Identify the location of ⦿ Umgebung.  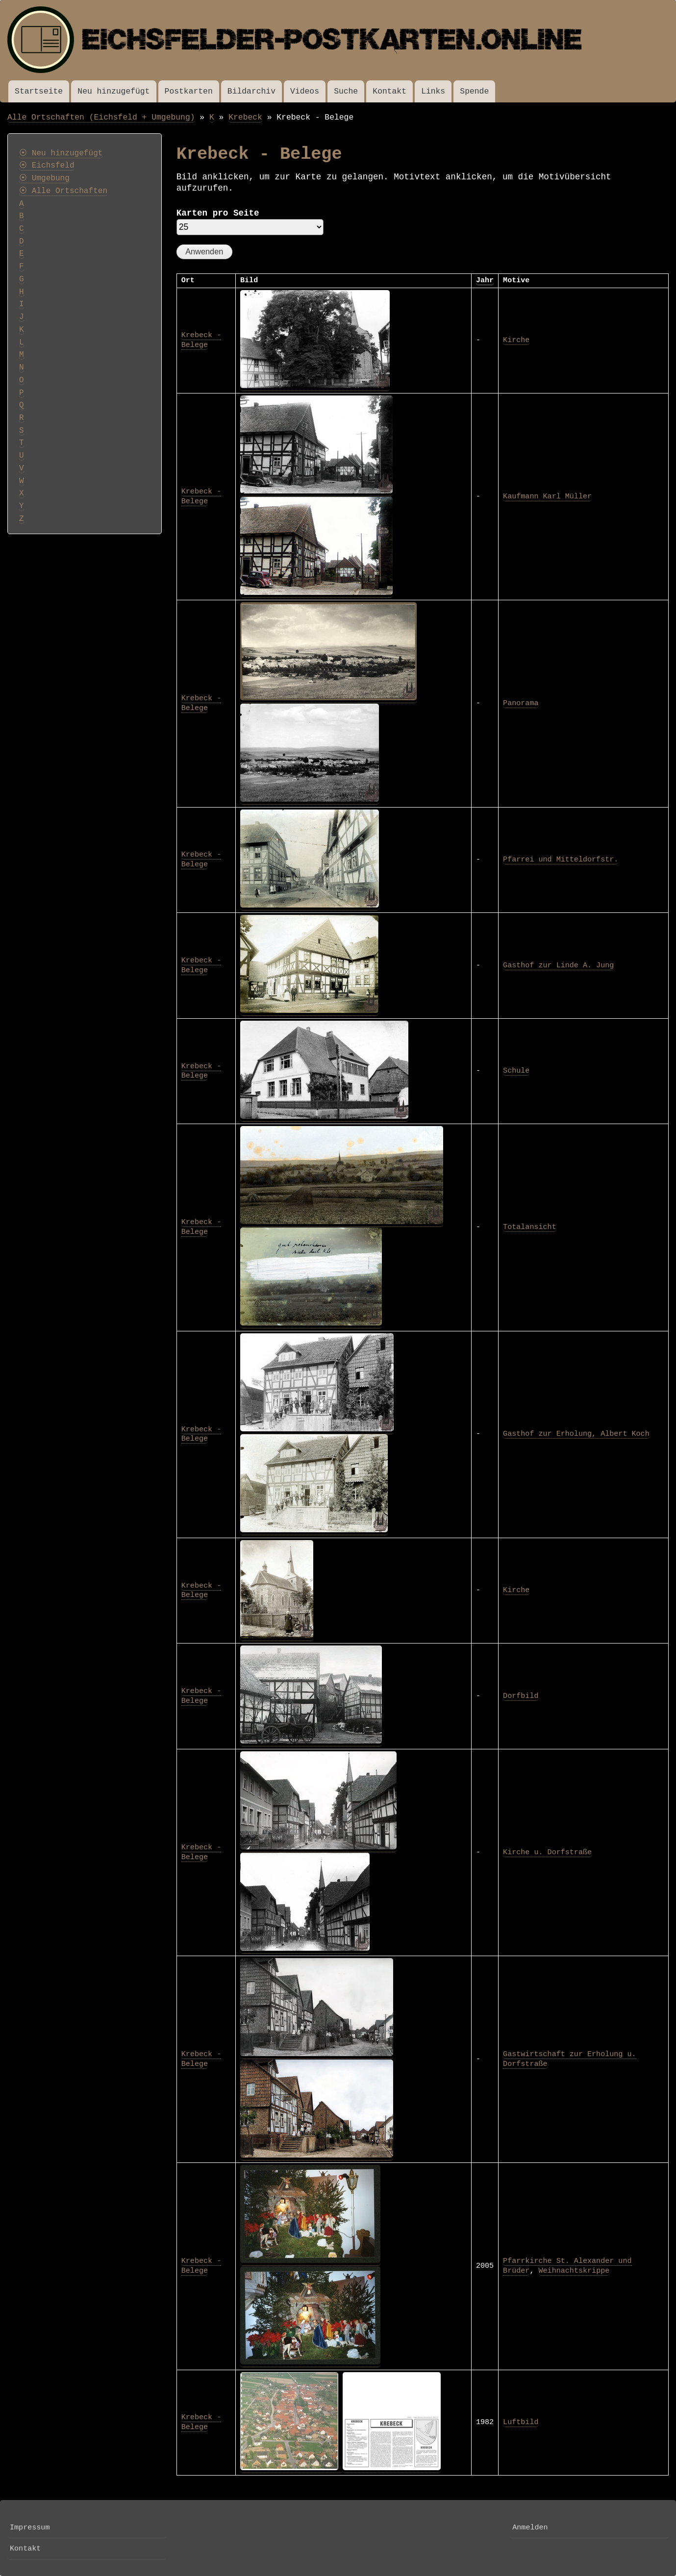
(44, 178).